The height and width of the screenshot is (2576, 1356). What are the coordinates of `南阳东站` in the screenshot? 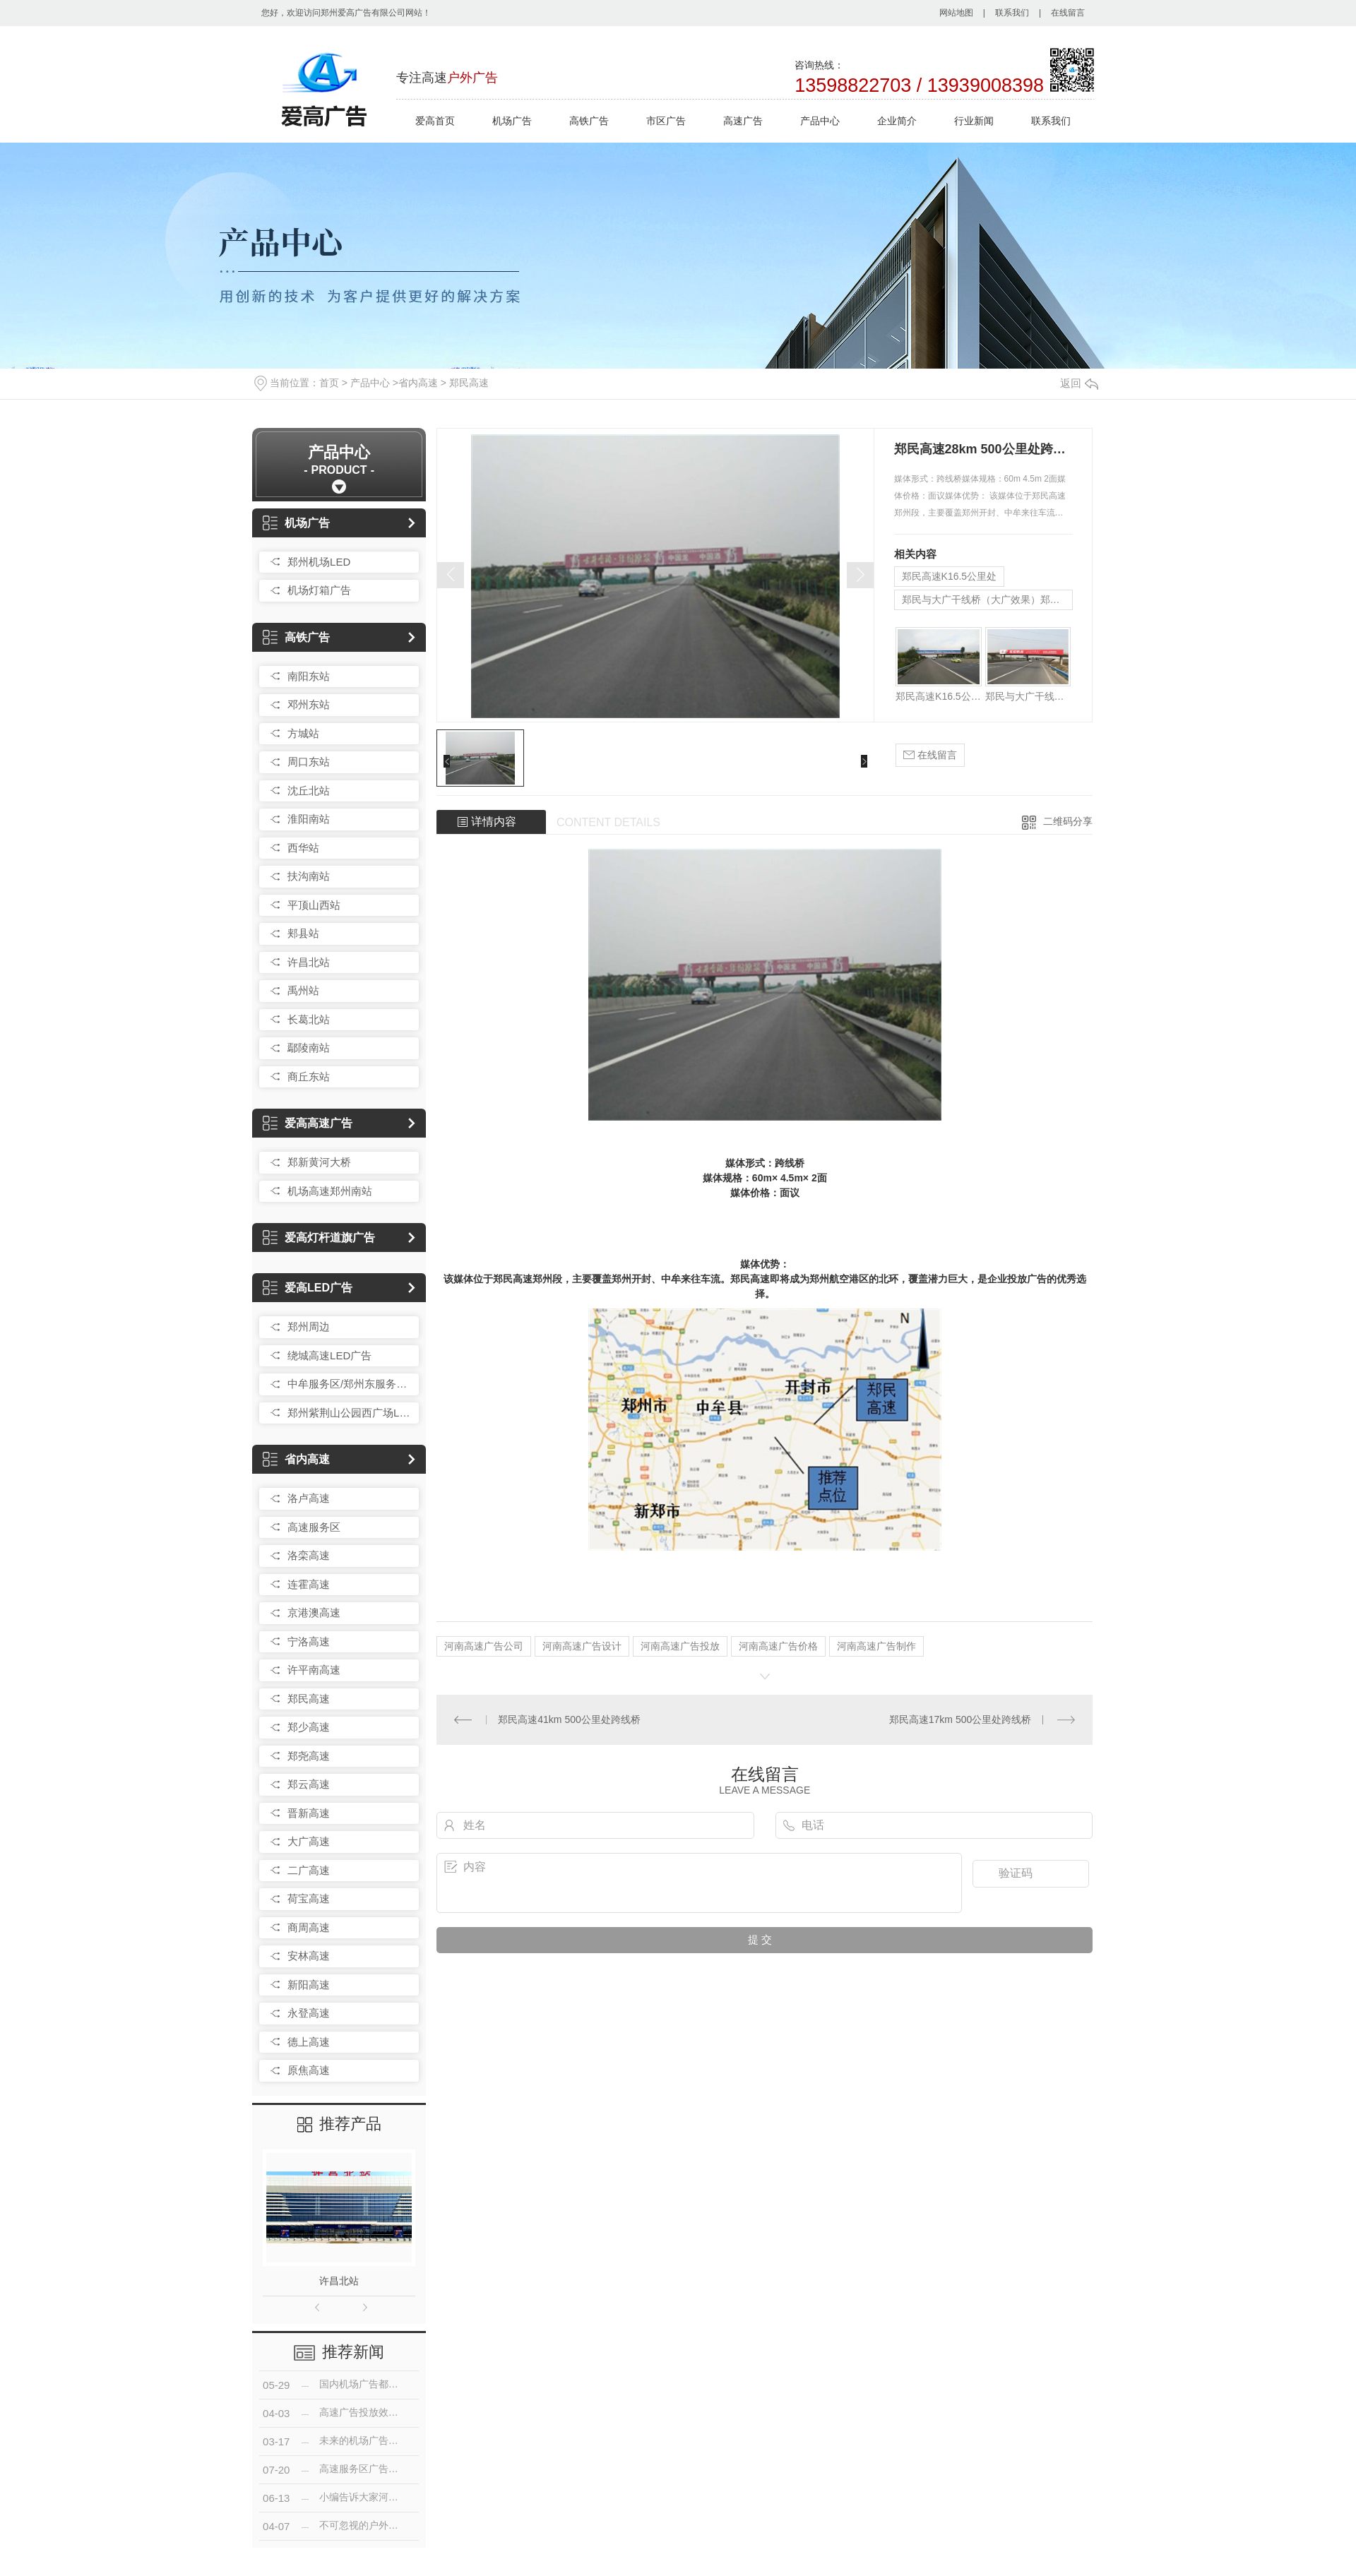 It's located at (308, 676).